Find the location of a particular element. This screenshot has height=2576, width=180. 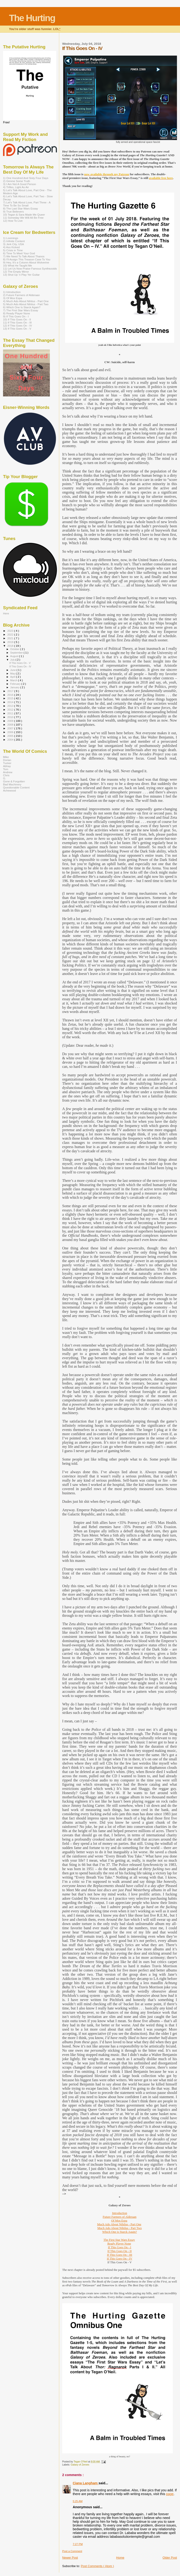

Much Ado About Nihilus - Part One is located at coordinates (119, 2224).